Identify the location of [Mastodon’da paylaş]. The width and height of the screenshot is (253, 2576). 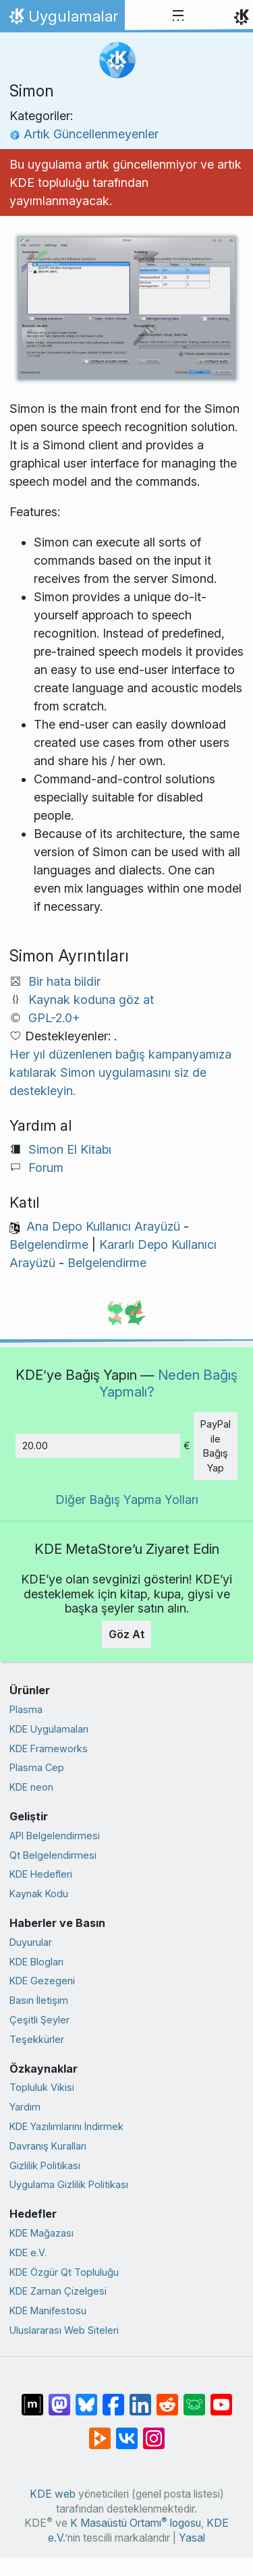
(59, 2398).